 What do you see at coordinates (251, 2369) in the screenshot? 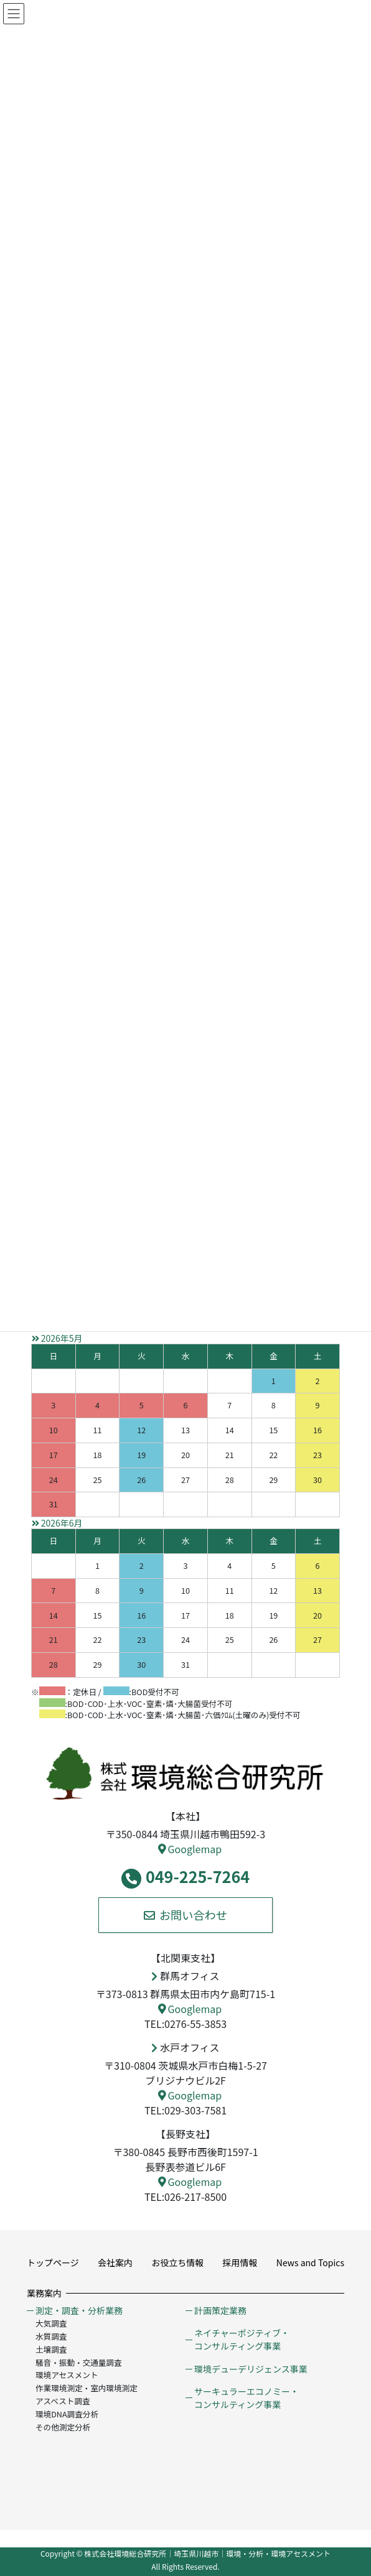
I see `環境デューデリジェンス事業` at bounding box center [251, 2369].